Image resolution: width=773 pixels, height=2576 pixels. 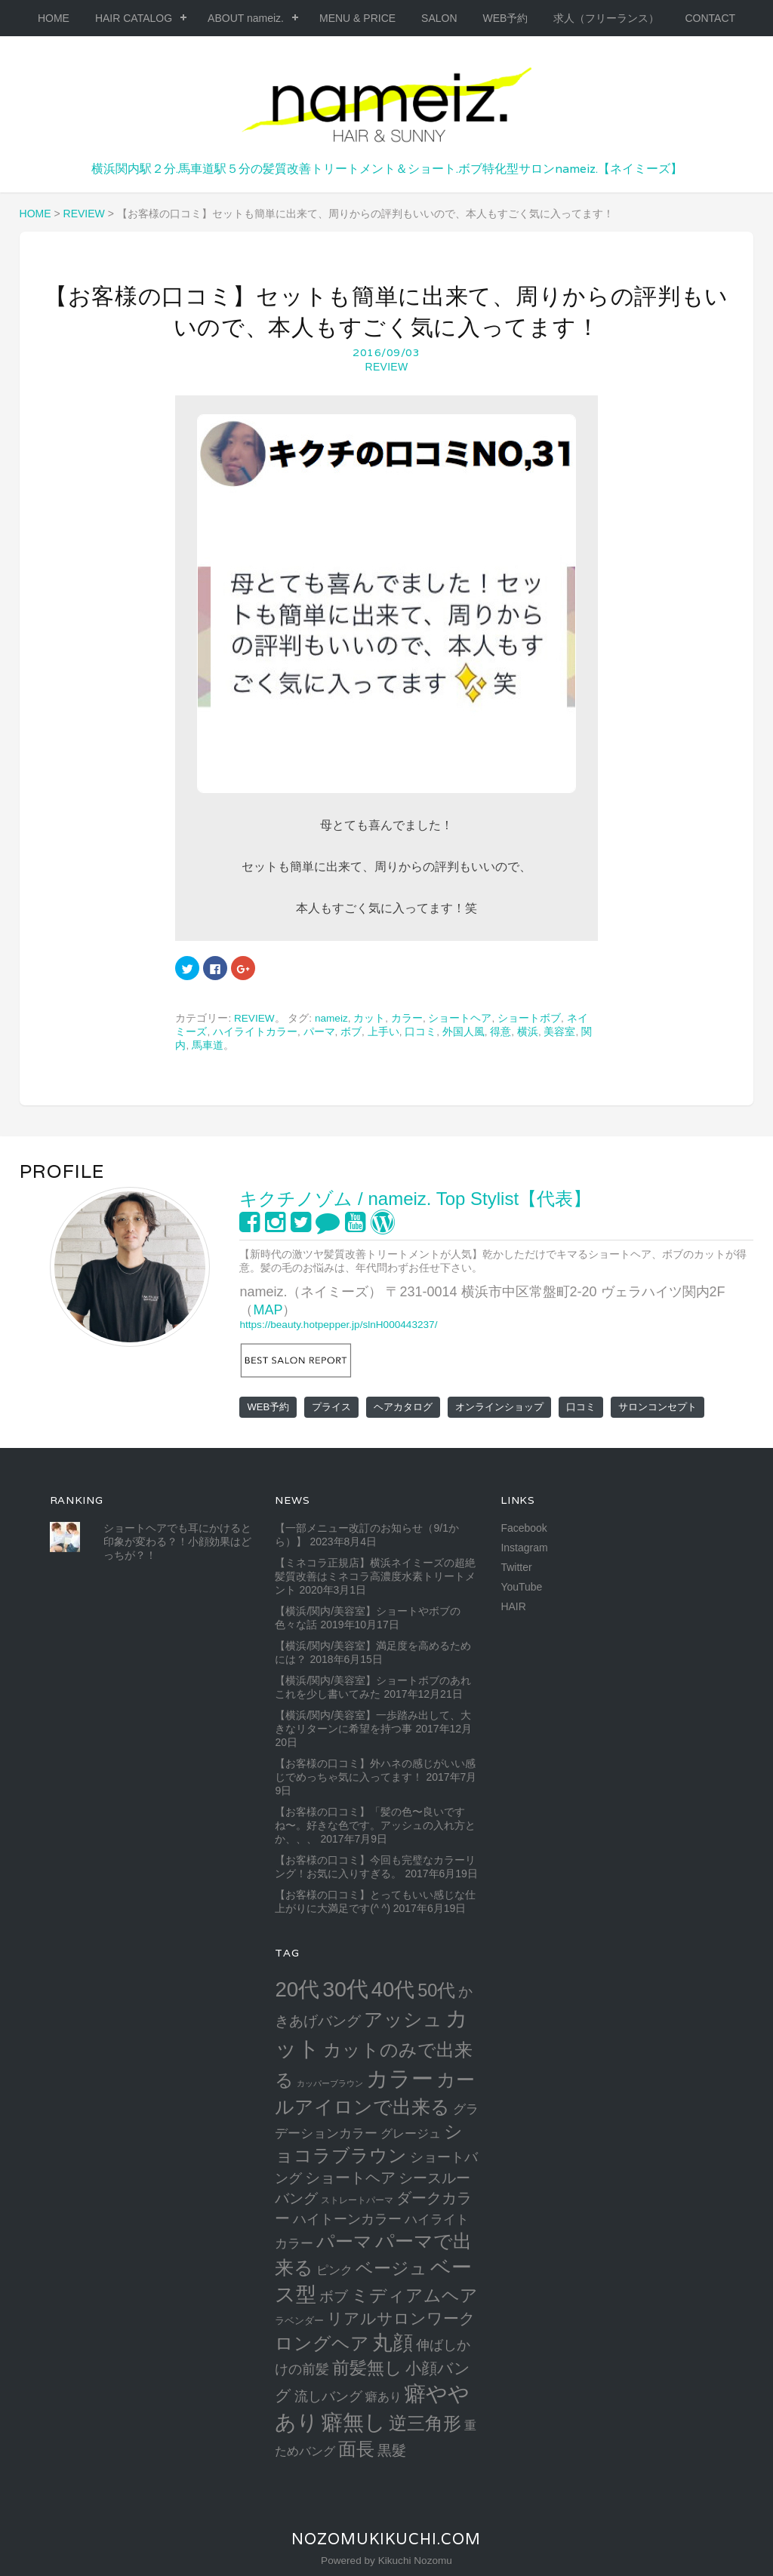 What do you see at coordinates (322, 2343) in the screenshot?
I see `ロングヘア` at bounding box center [322, 2343].